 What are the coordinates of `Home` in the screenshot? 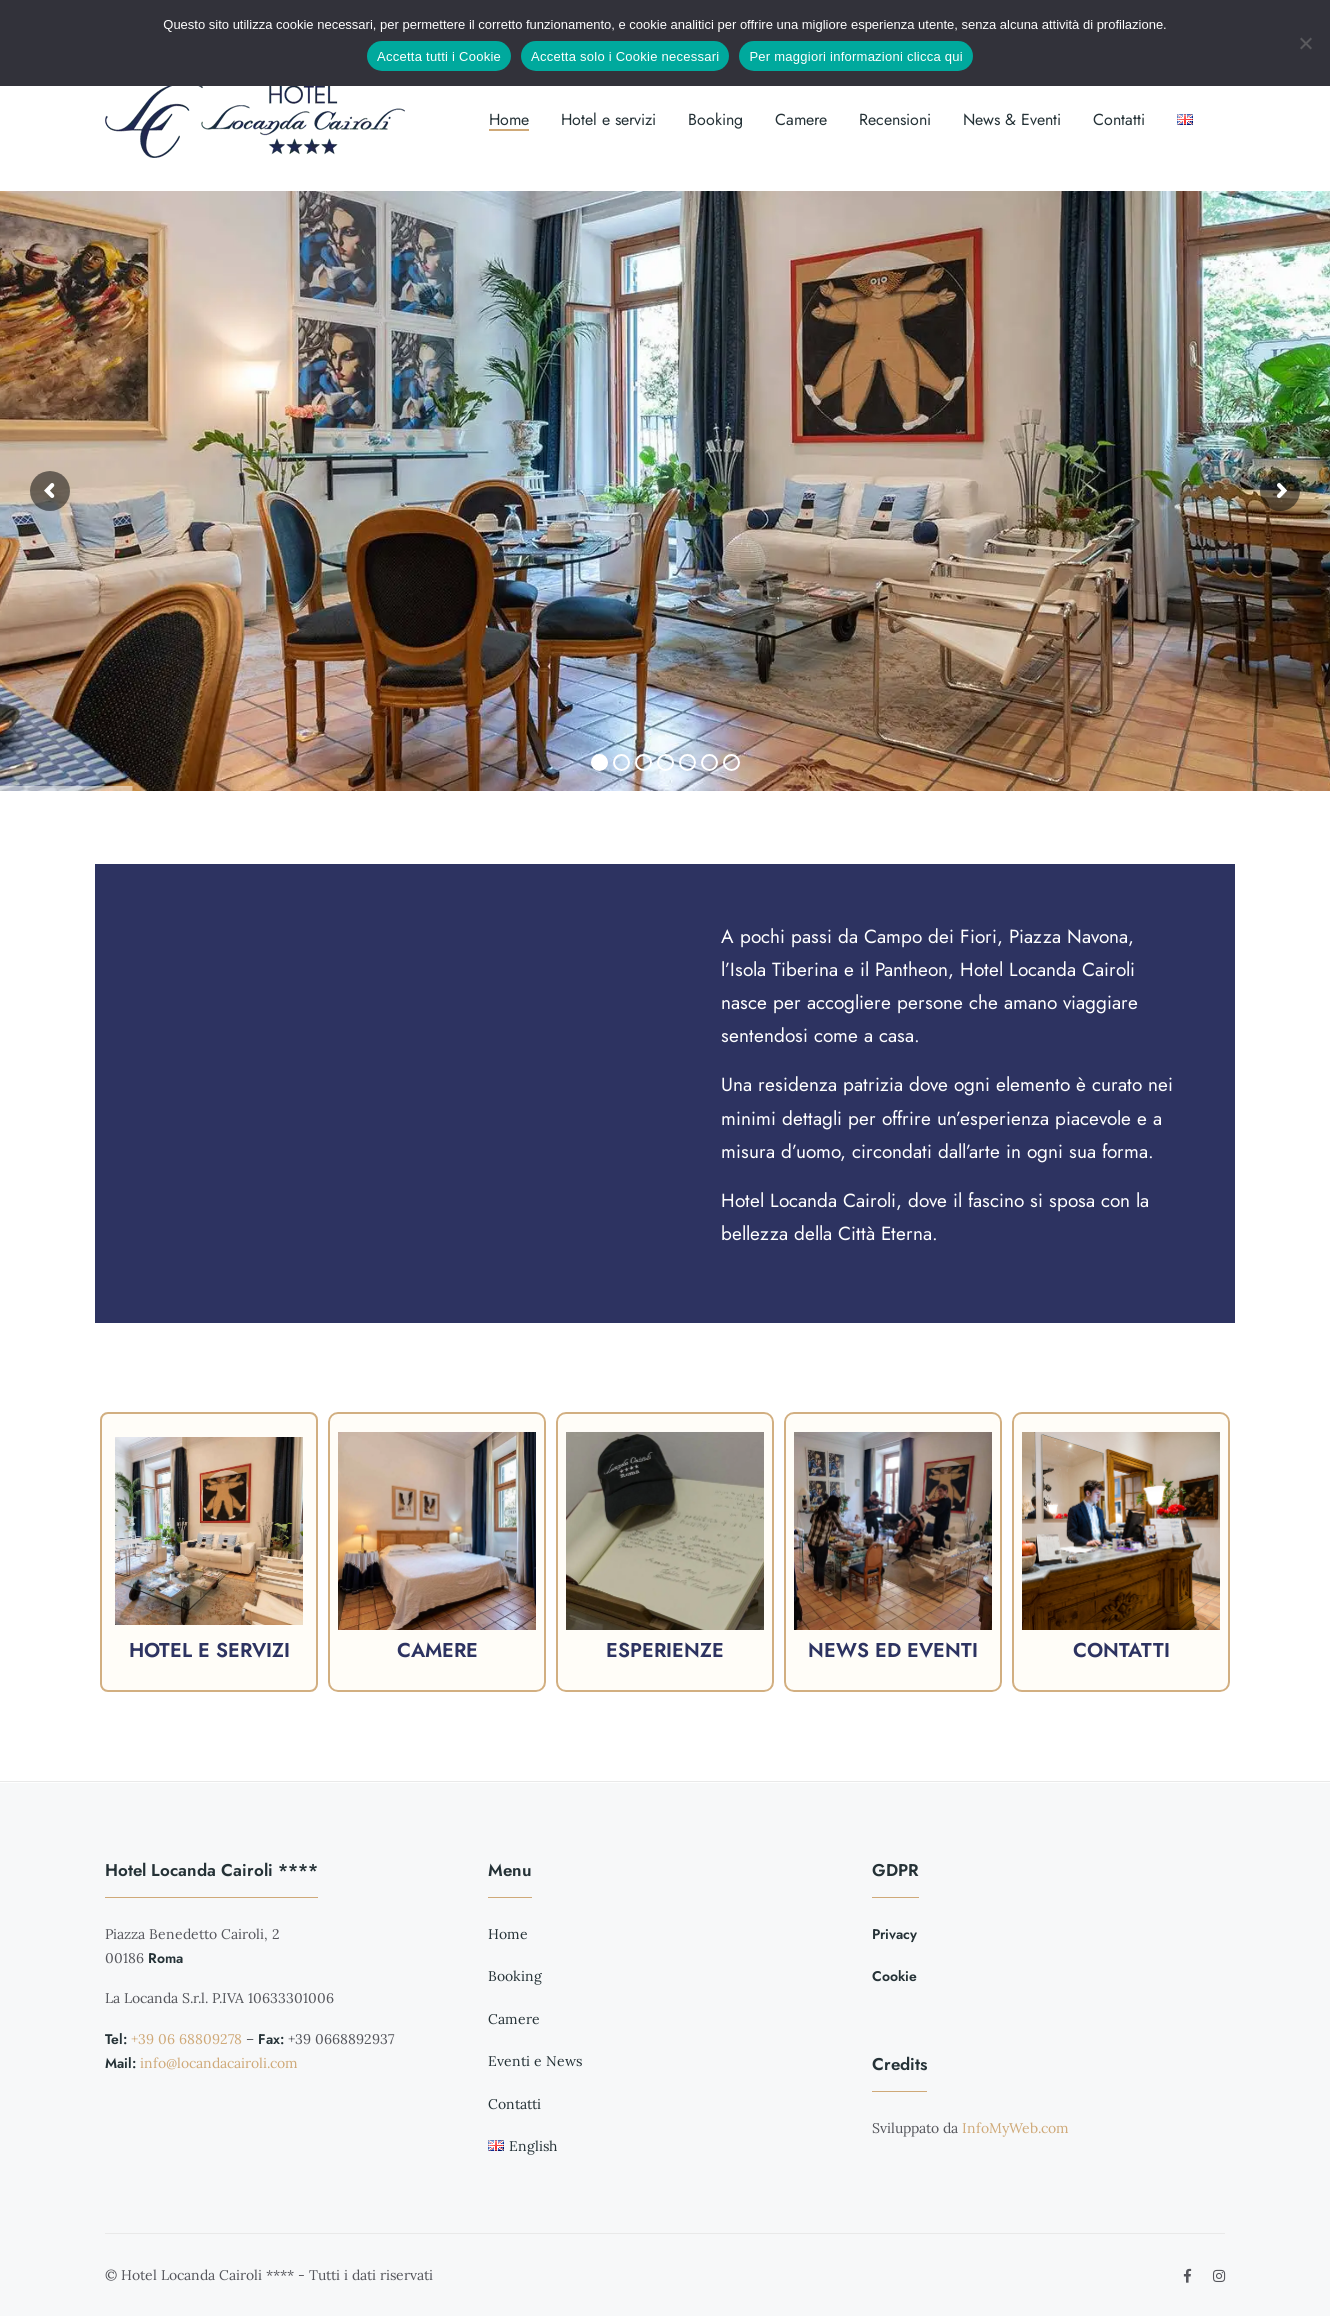 It's located at (509, 119).